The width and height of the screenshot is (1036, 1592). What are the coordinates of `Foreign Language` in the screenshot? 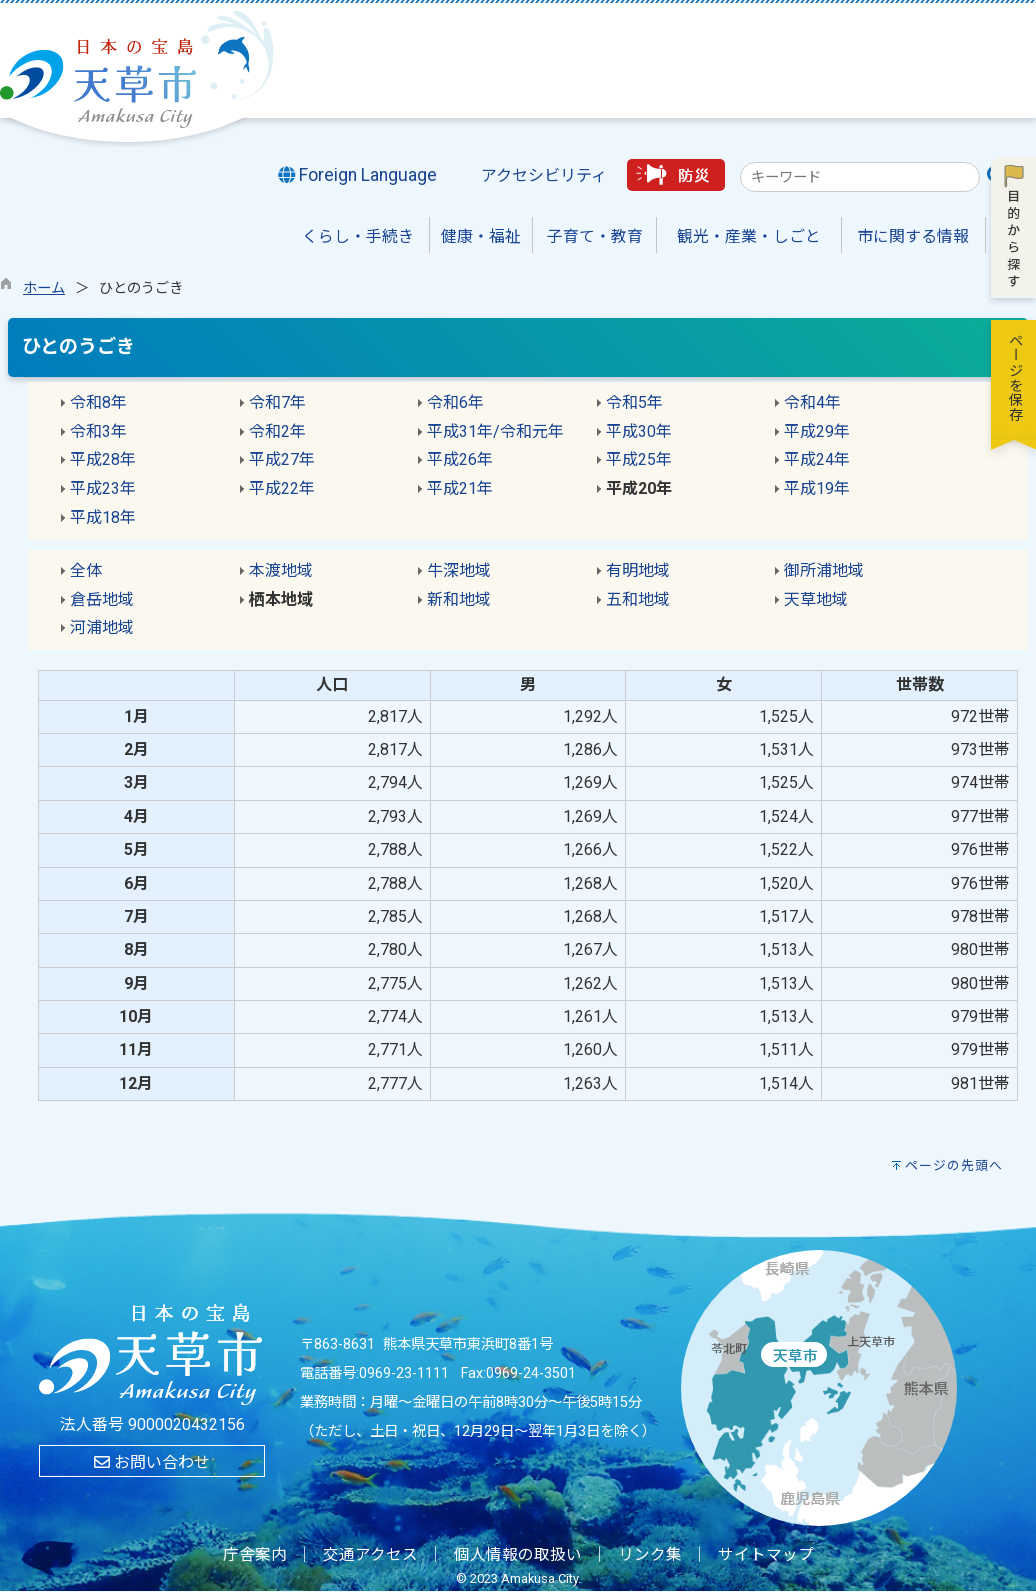 It's located at (358, 175).